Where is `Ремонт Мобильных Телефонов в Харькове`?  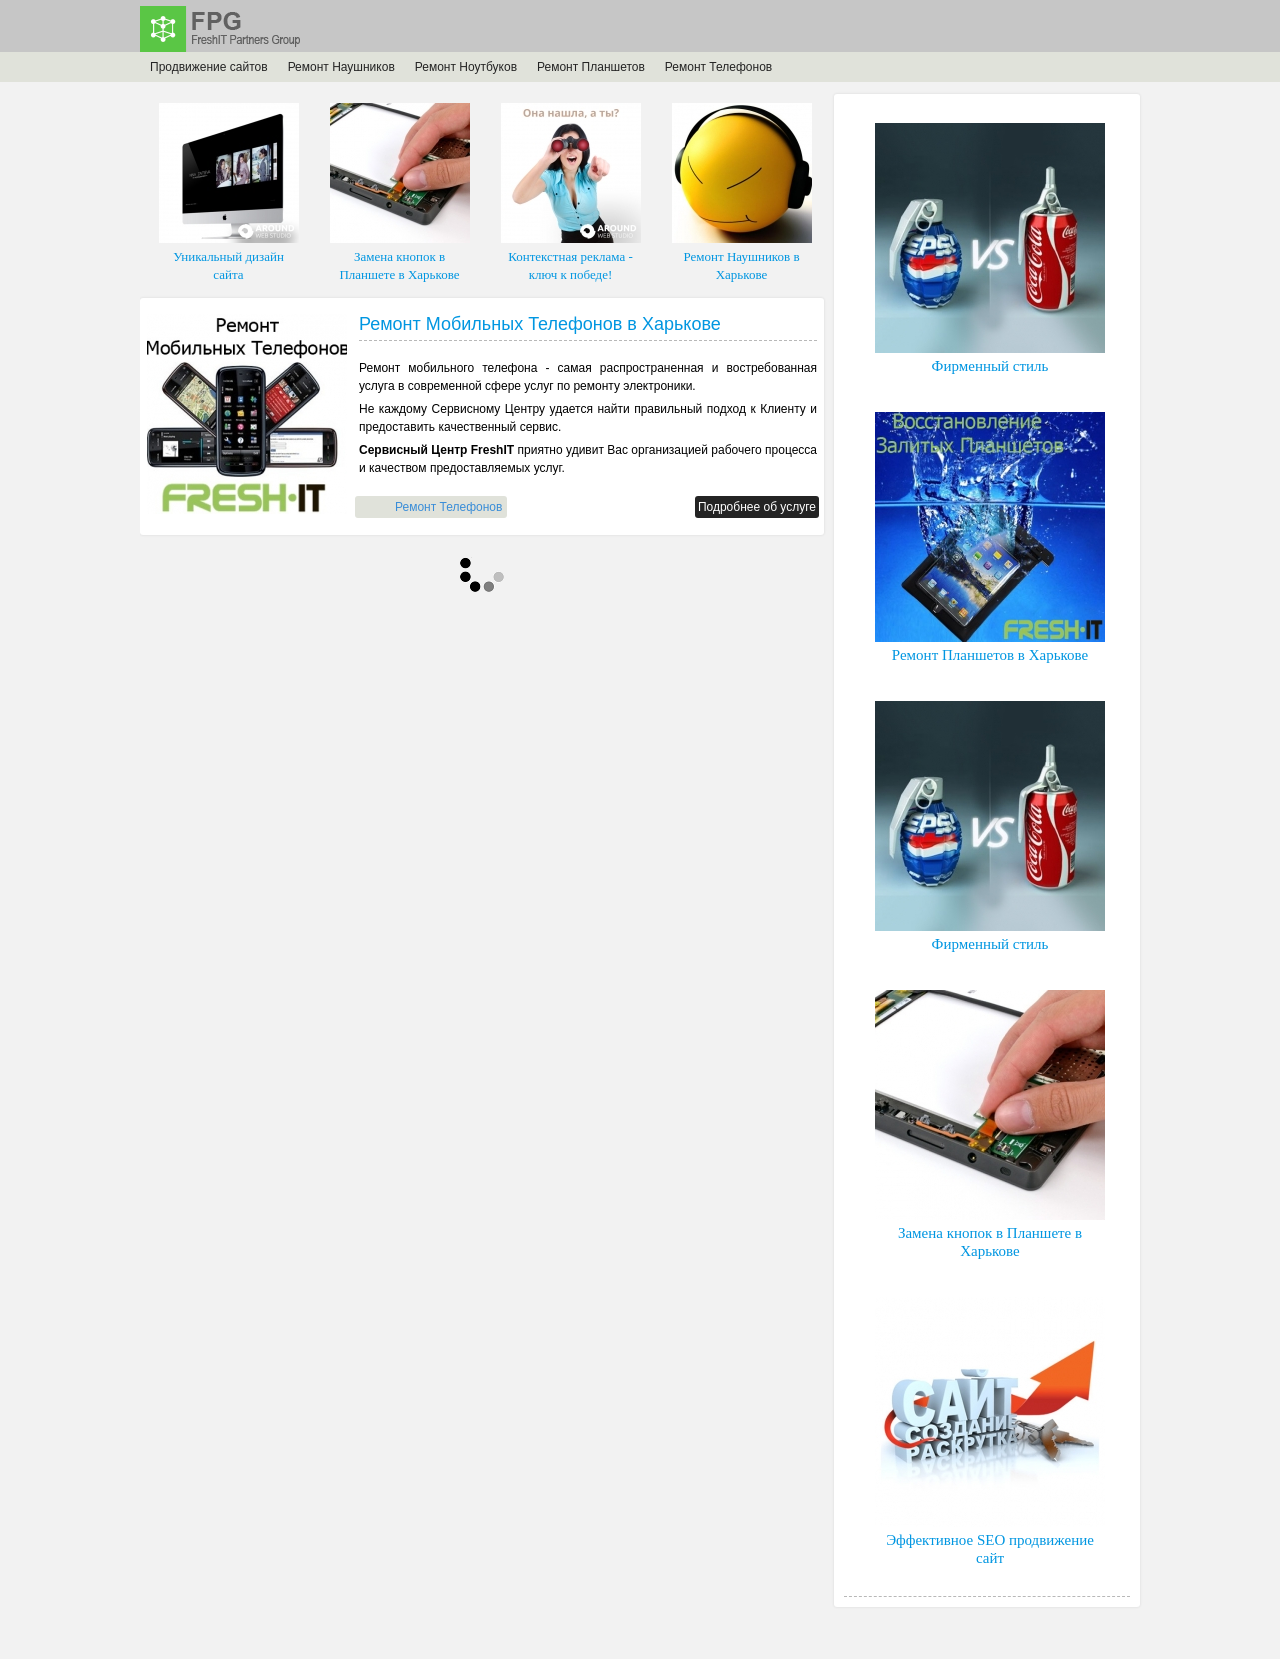 Ремонт Мобильных Телефонов в Харькове is located at coordinates (540, 324).